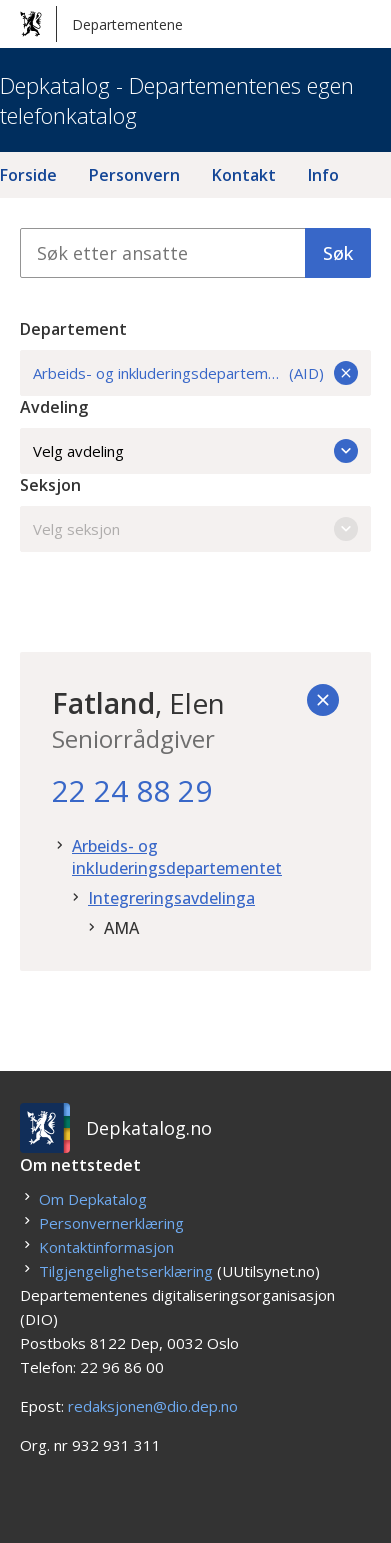  I want to click on 22 24 88 29 [22. 24. 88. 29.], so click(132, 790).